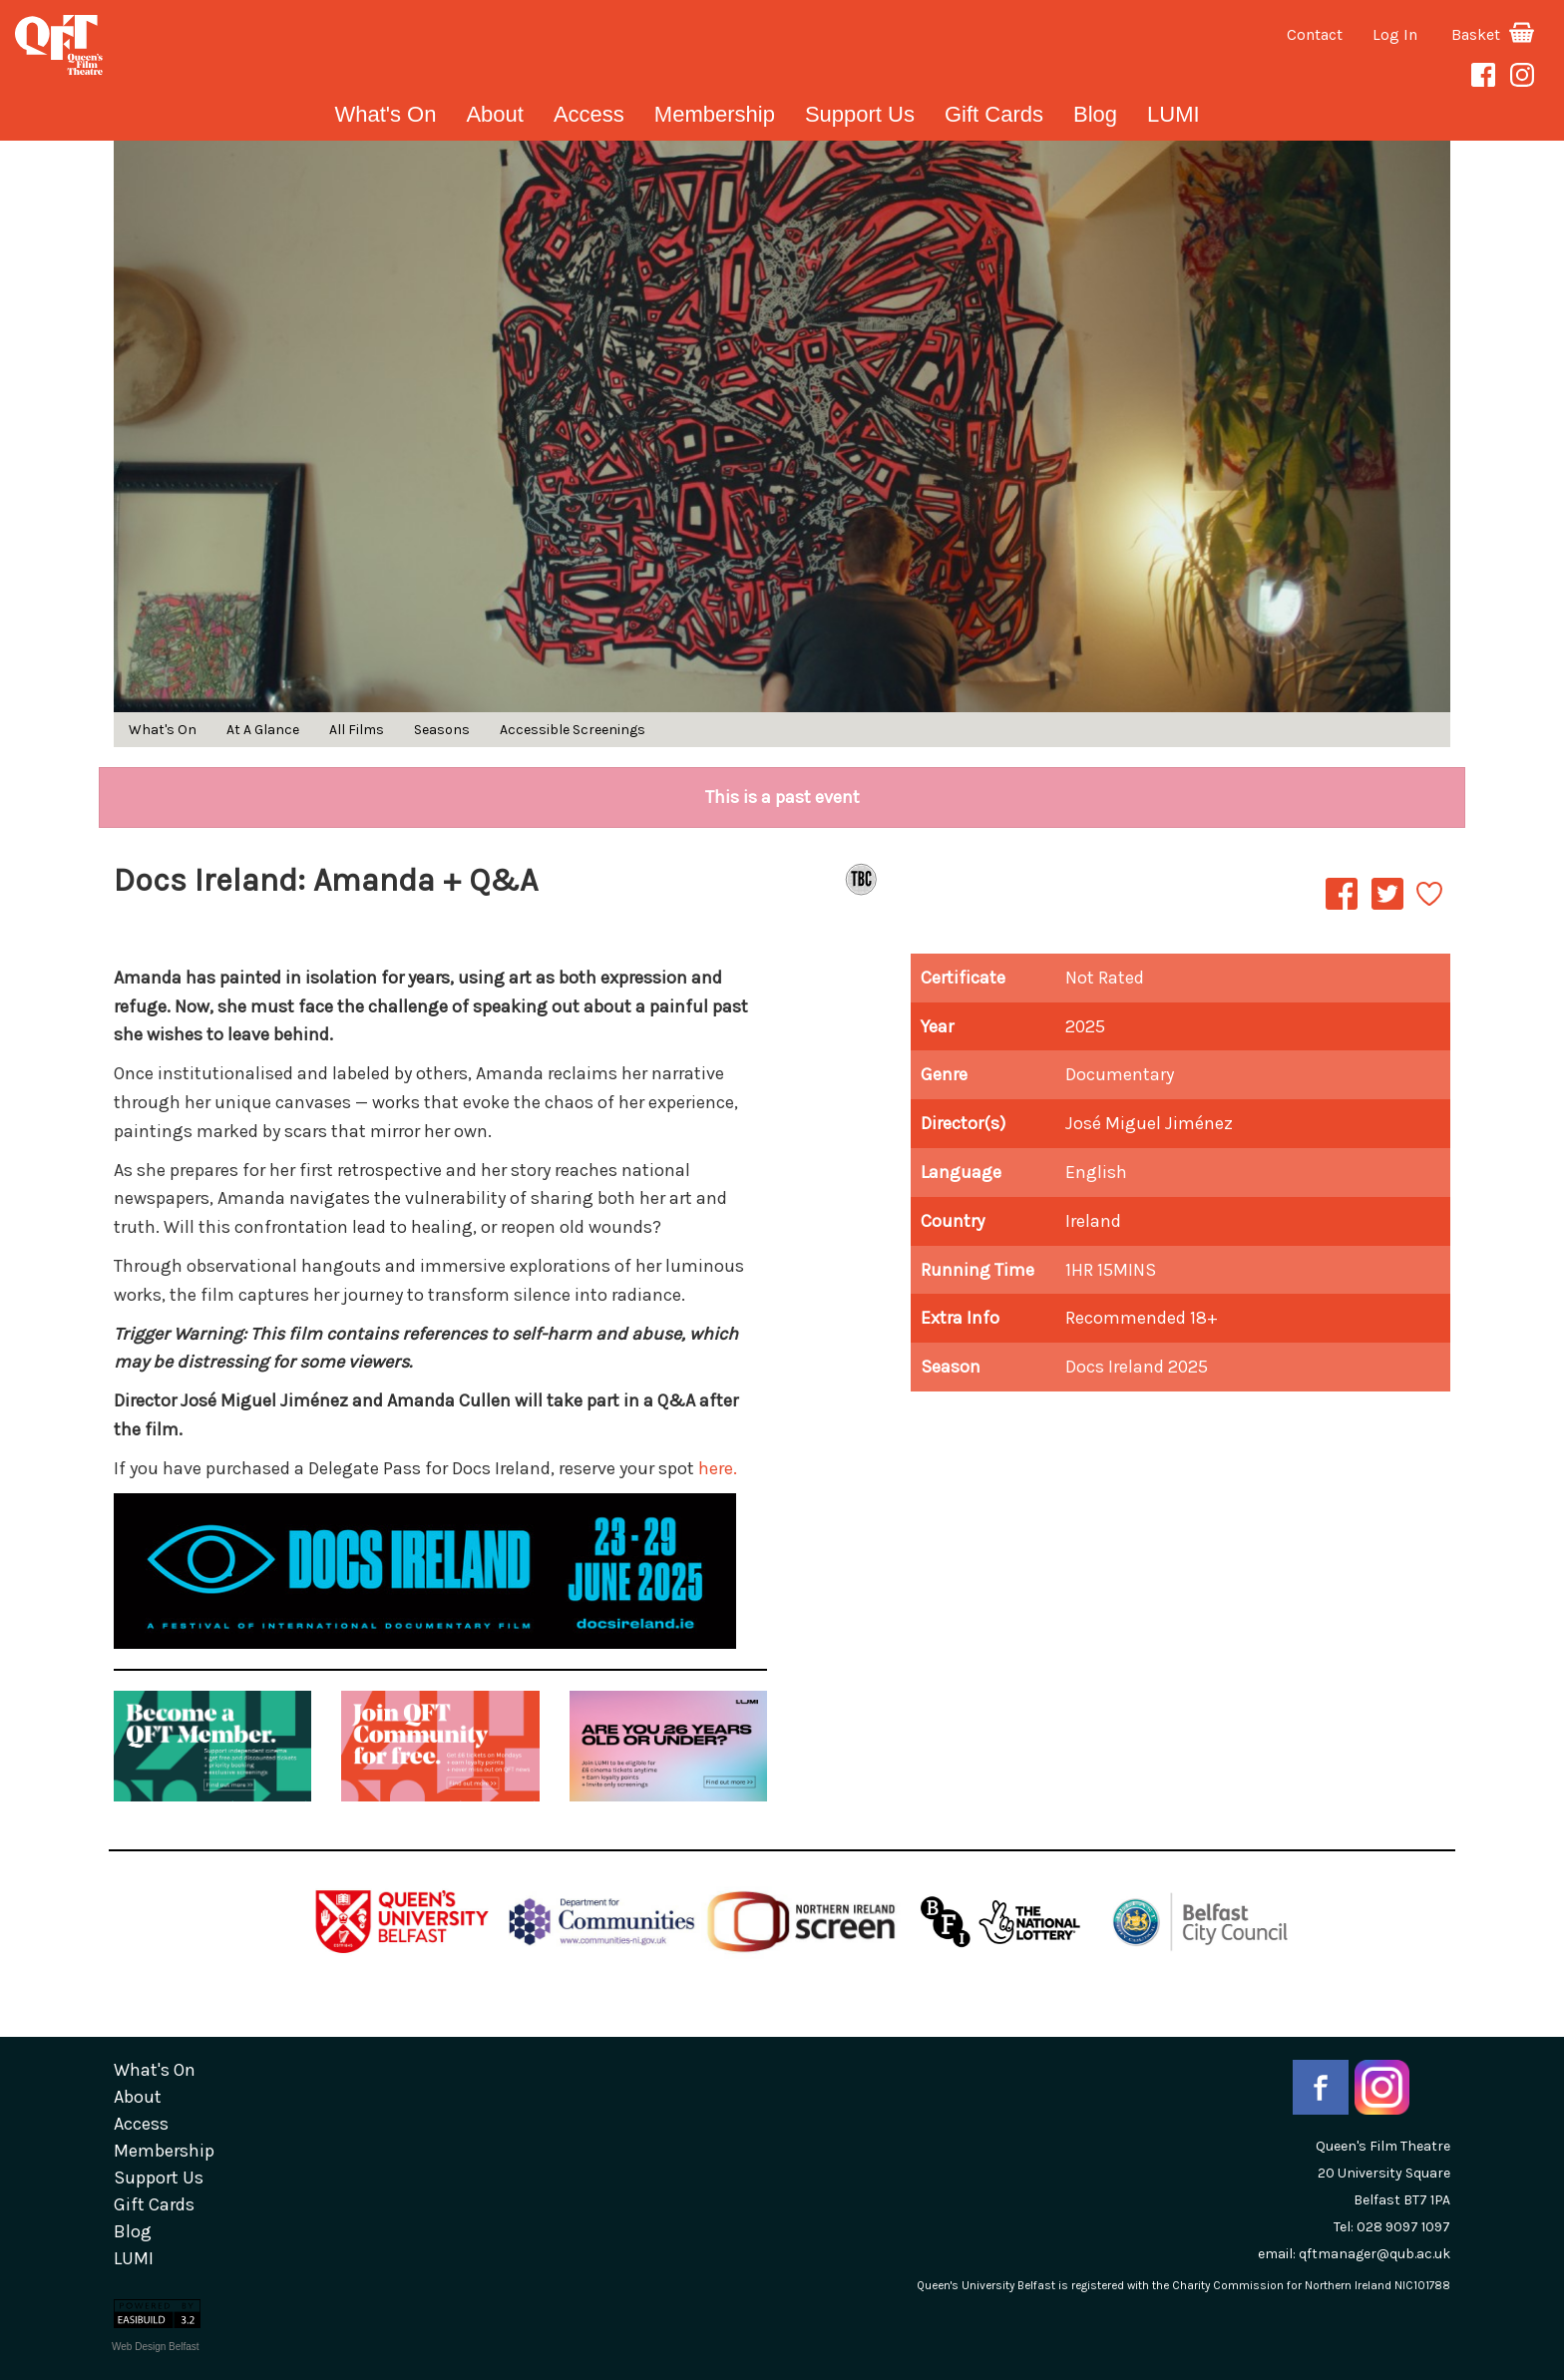 This screenshot has height=2380, width=1564. Describe the element at coordinates (1394, 34) in the screenshot. I see `Log In` at that location.